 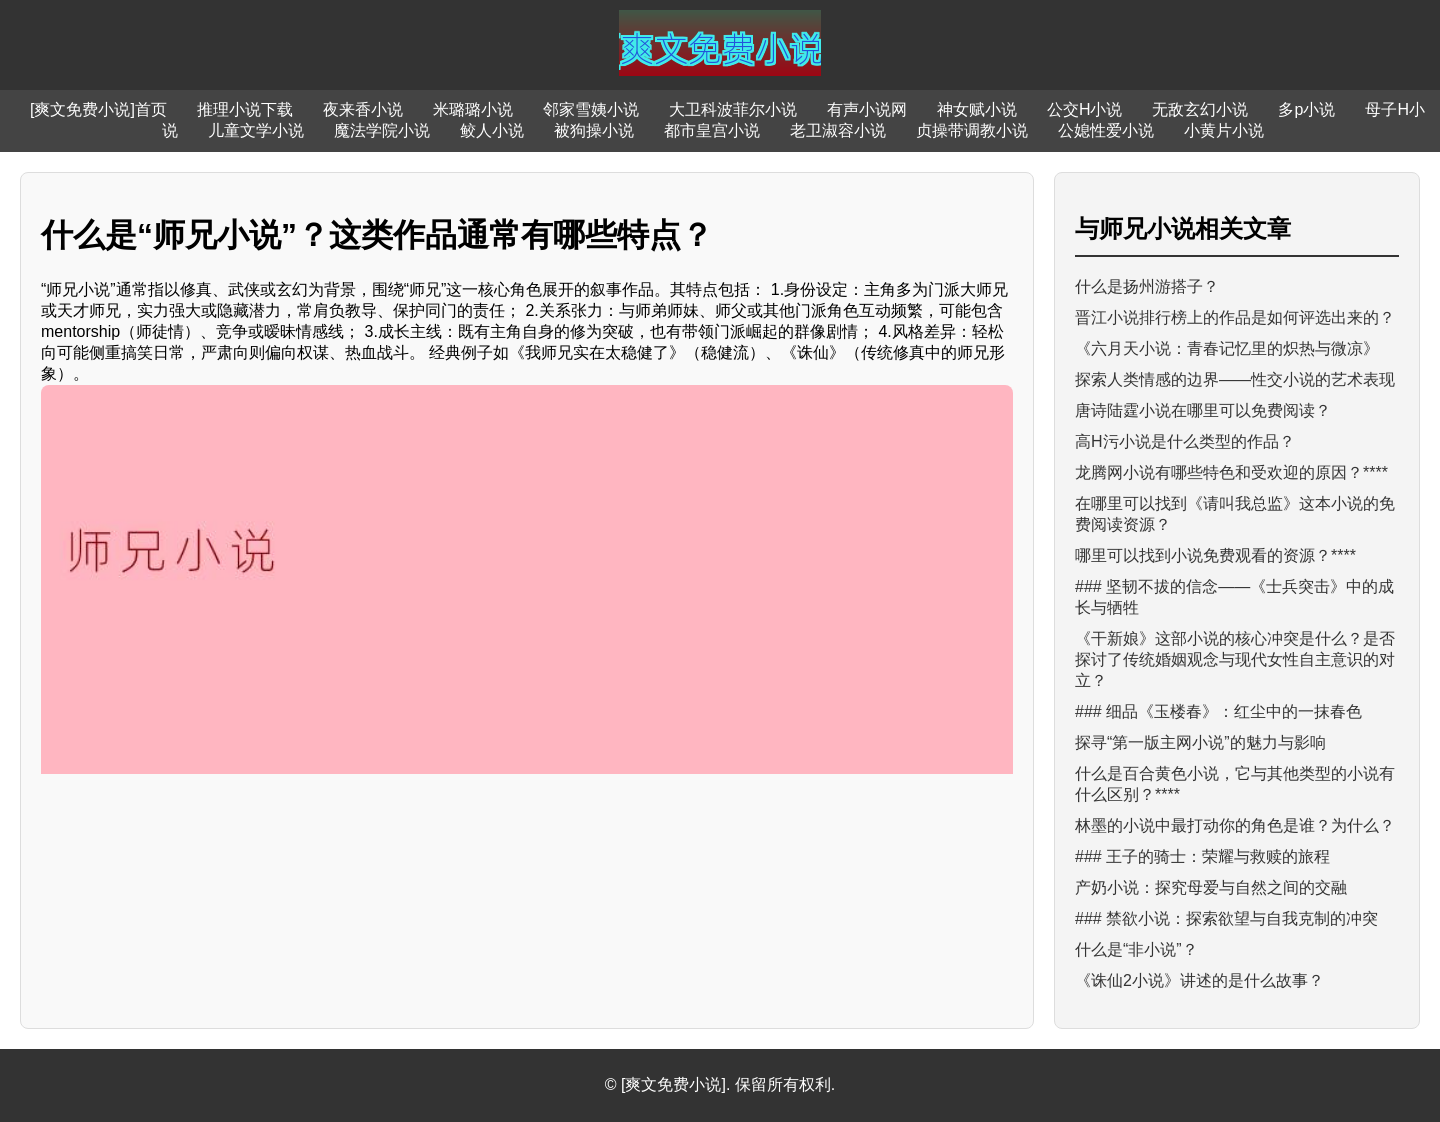 I want to click on 高H污小说是什么类型的作品？, so click(x=1185, y=441).